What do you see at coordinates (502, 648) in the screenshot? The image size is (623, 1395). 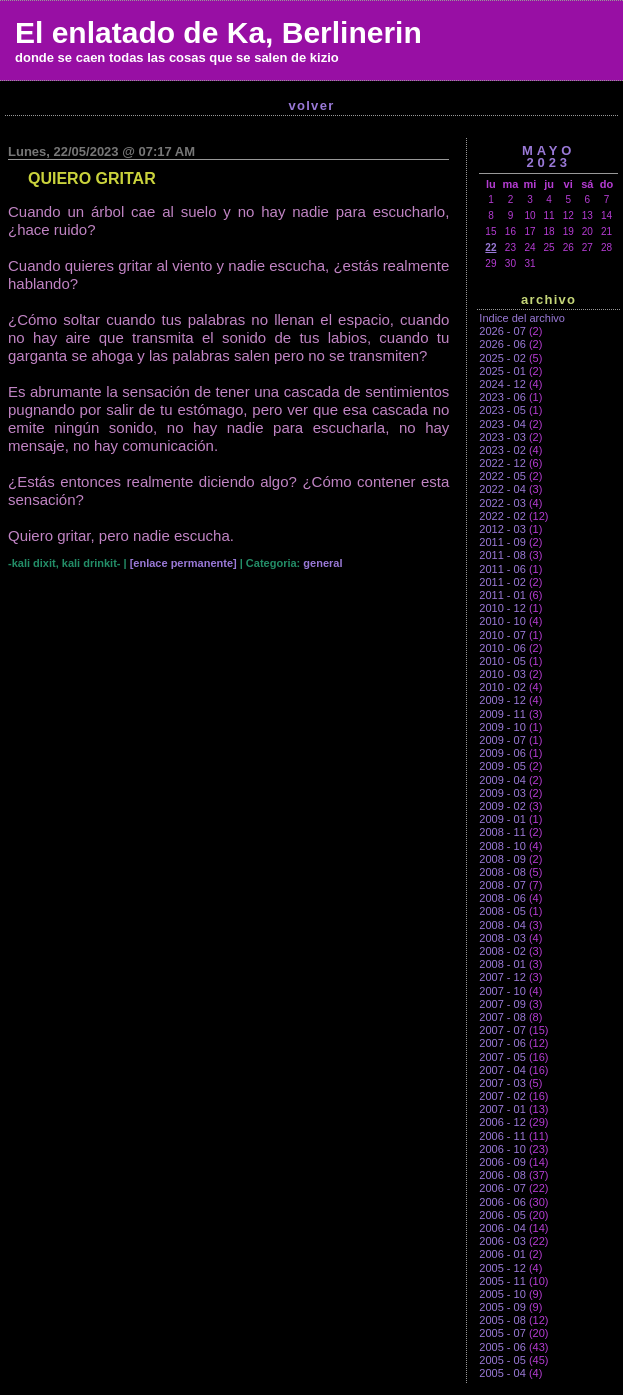 I see `2010 - 06` at bounding box center [502, 648].